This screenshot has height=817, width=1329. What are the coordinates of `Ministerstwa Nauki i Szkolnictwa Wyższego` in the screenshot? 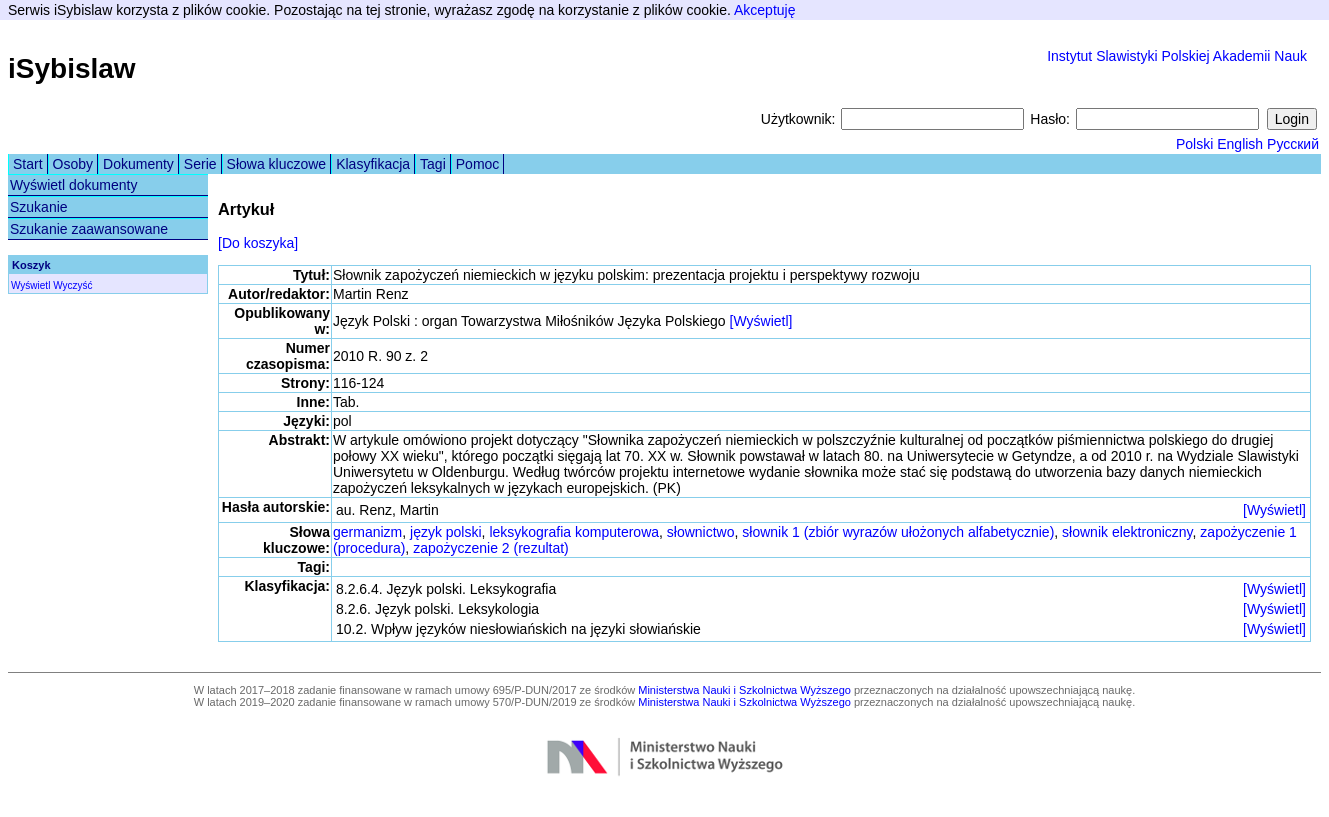 It's located at (744, 690).